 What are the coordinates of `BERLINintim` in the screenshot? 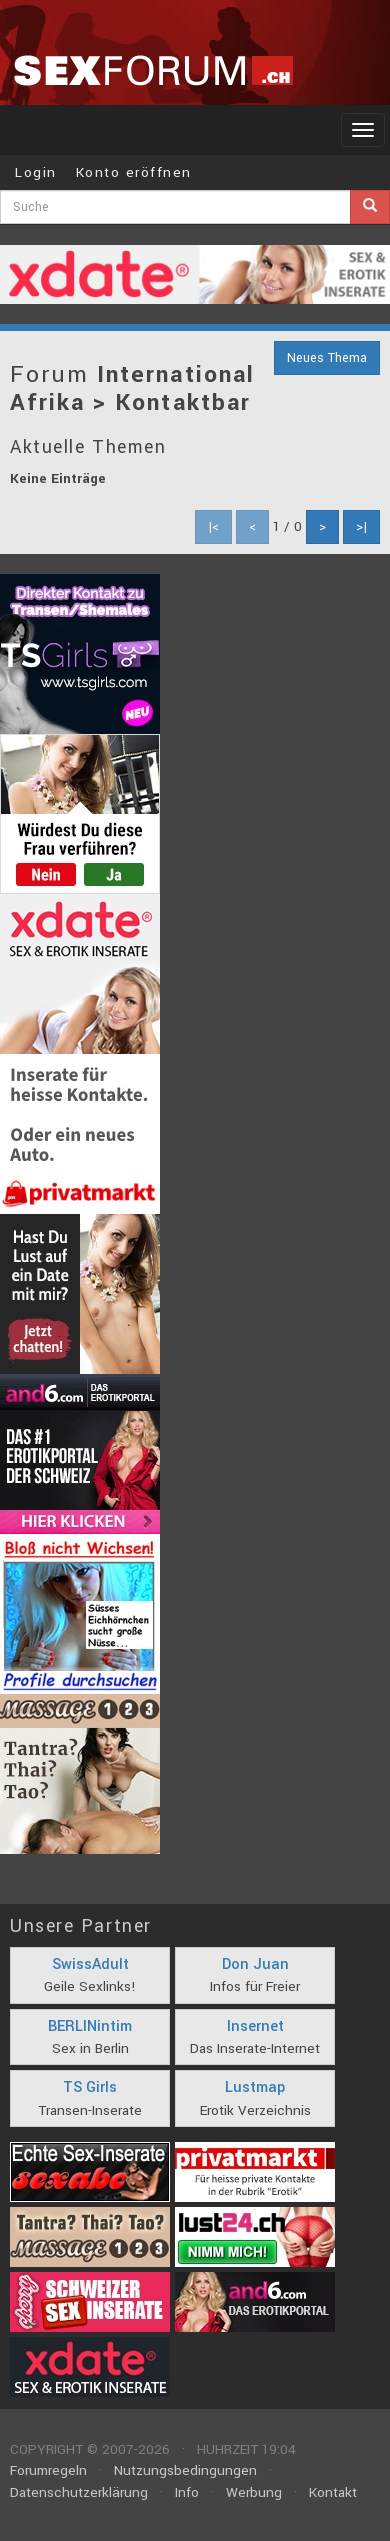 It's located at (90, 2026).